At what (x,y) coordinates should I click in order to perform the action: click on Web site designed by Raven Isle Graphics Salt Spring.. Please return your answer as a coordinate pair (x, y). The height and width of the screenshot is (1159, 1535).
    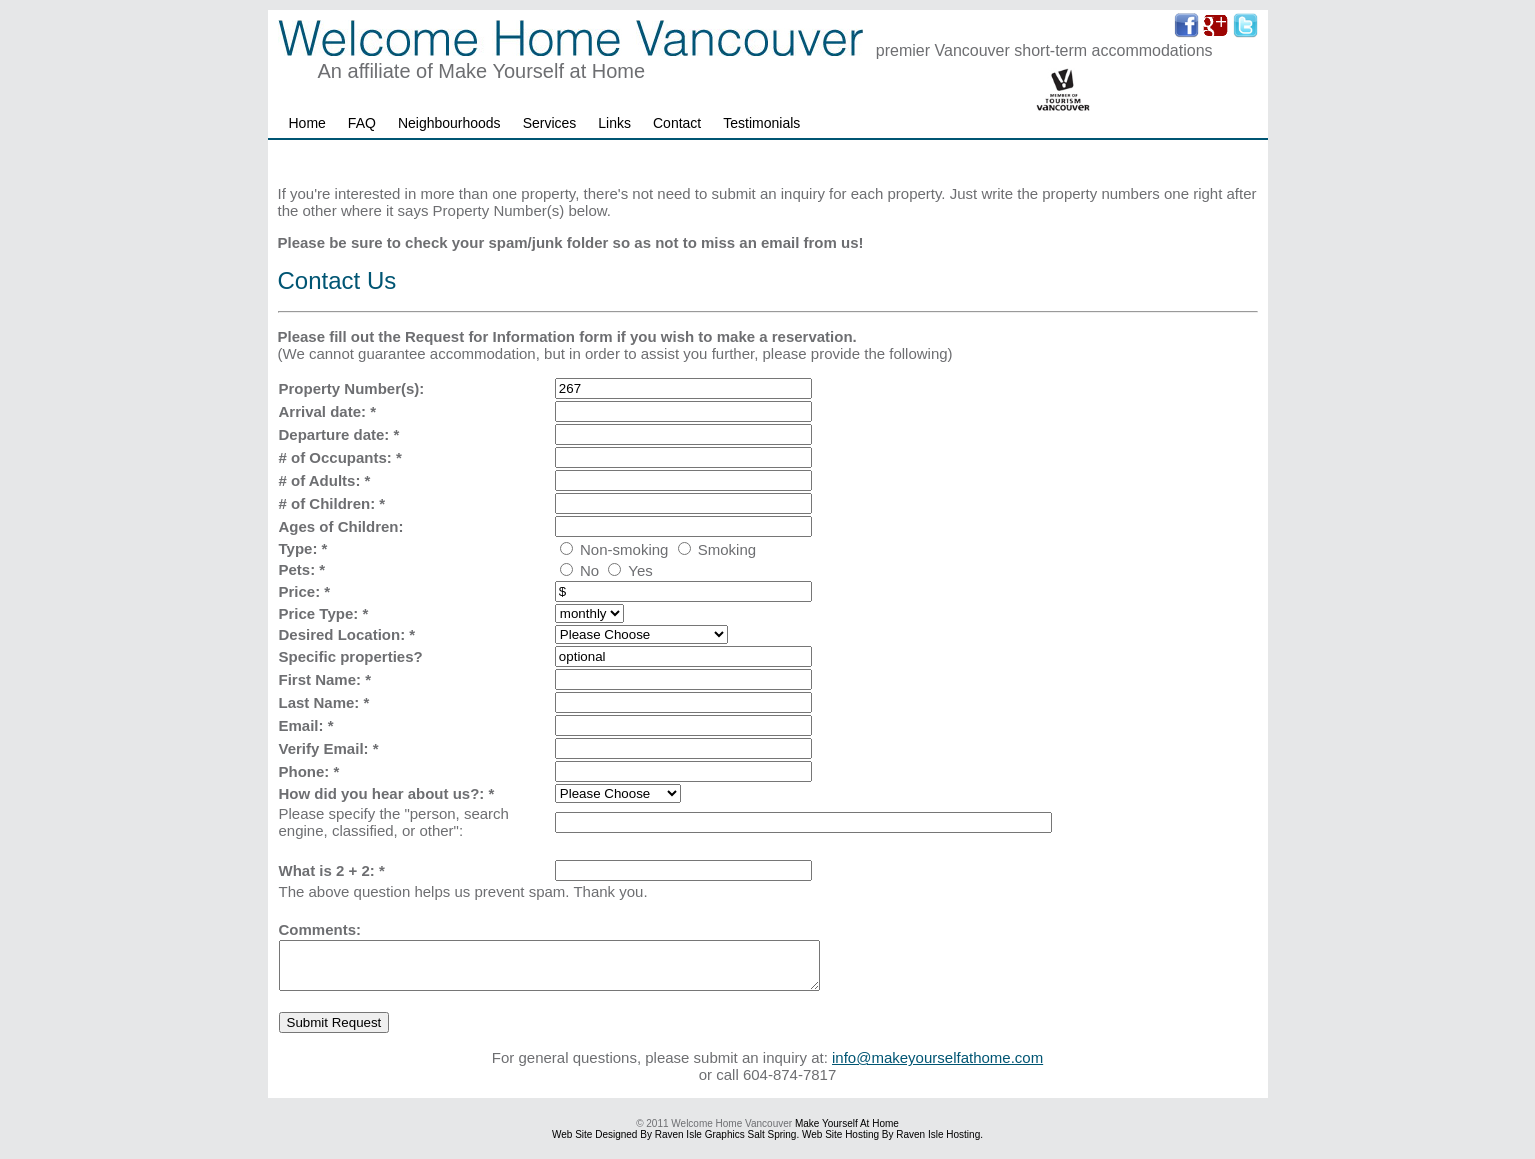
    Looking at the image, I should click on (675, 1143).